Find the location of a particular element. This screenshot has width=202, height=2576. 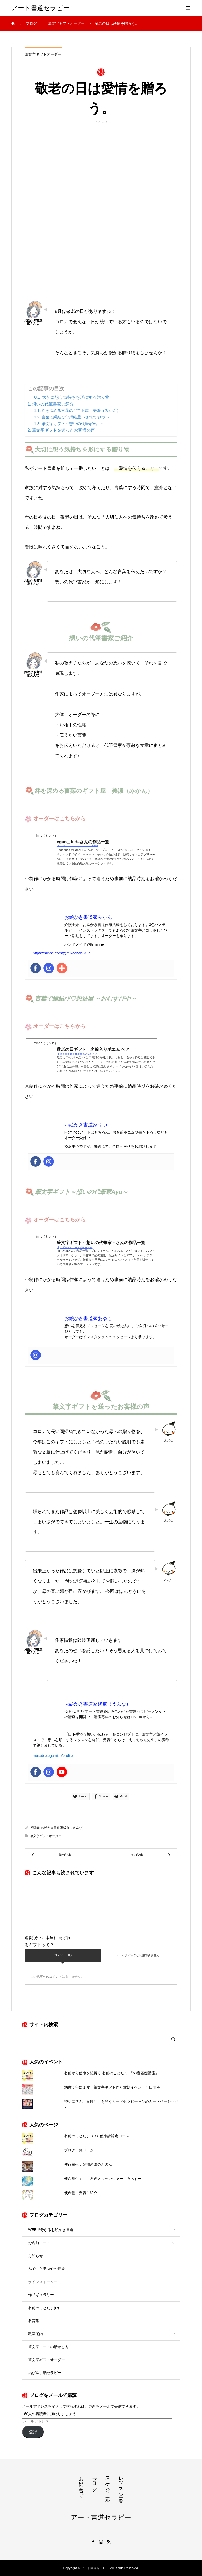

名前のことだま(R) is located at coordinates (43, 2308).